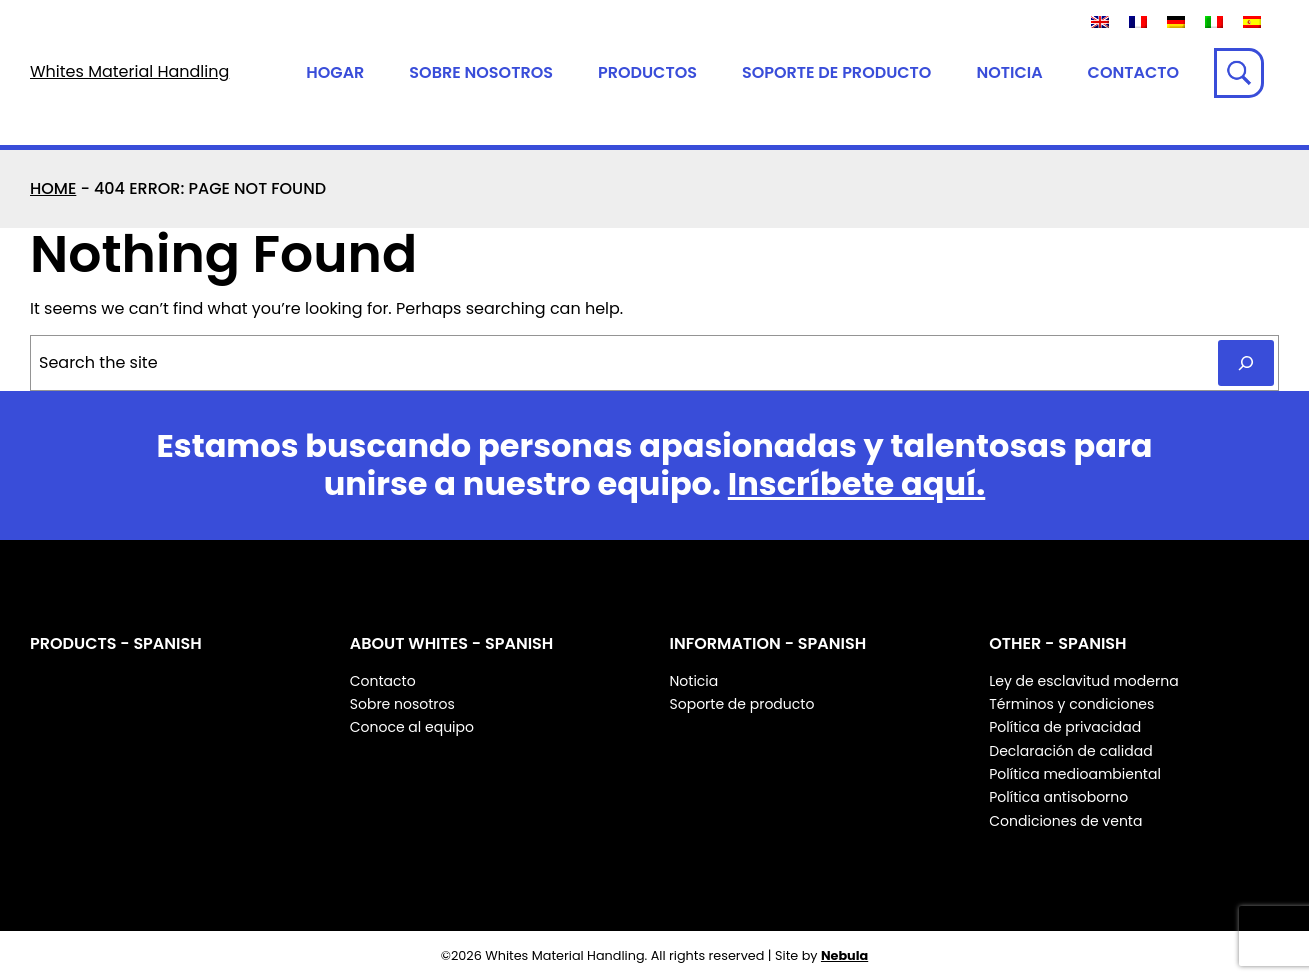  Describe the element at coordinates (1009, 72) in the screenshot. I see `Noticia` at that location.